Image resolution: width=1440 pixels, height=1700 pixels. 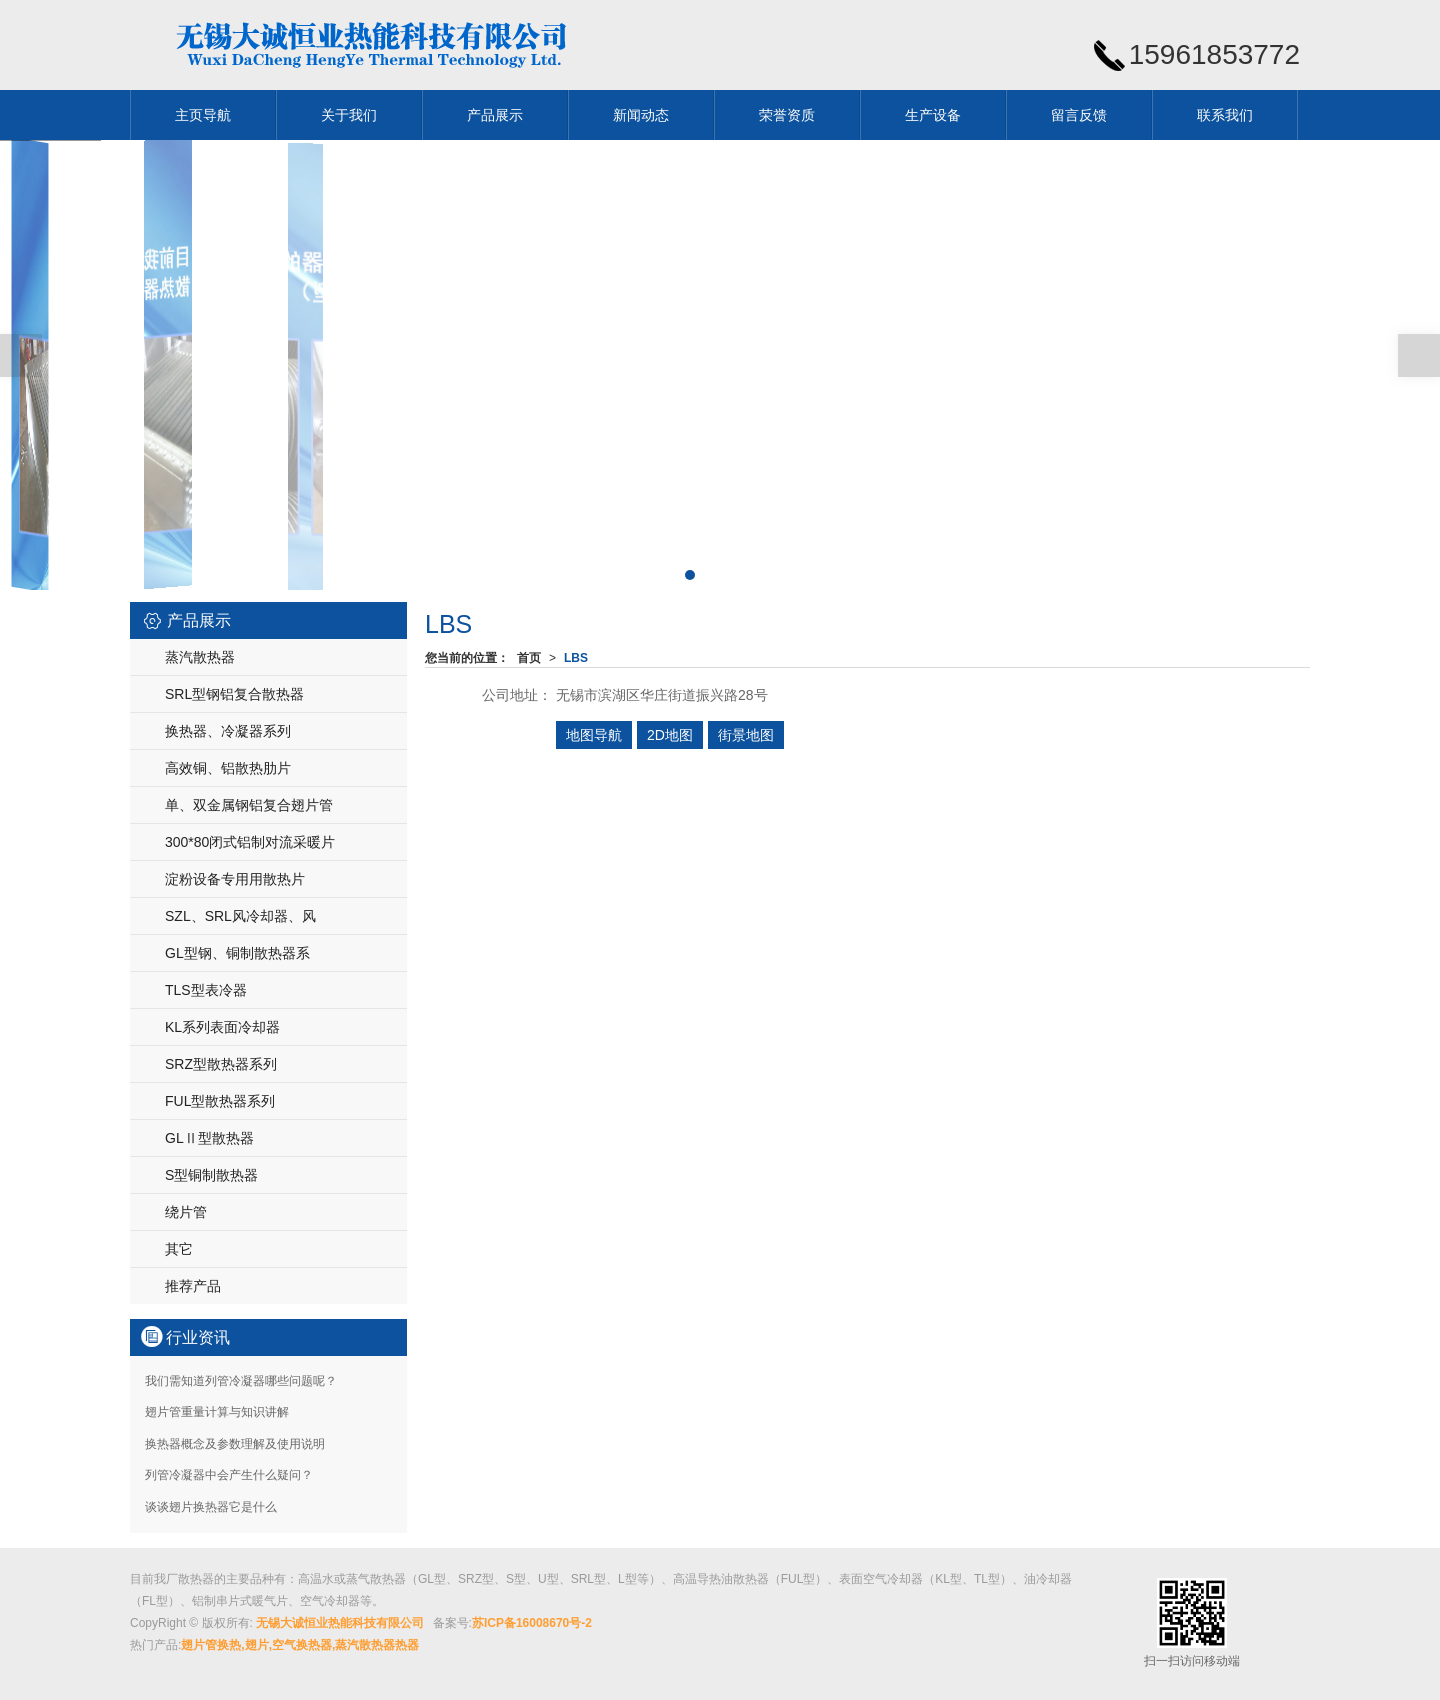 What do you see at coordinates (222, 1027) in the screenshot?
I see `KL系列表面冷却器` at bounding box center [222, 1027].